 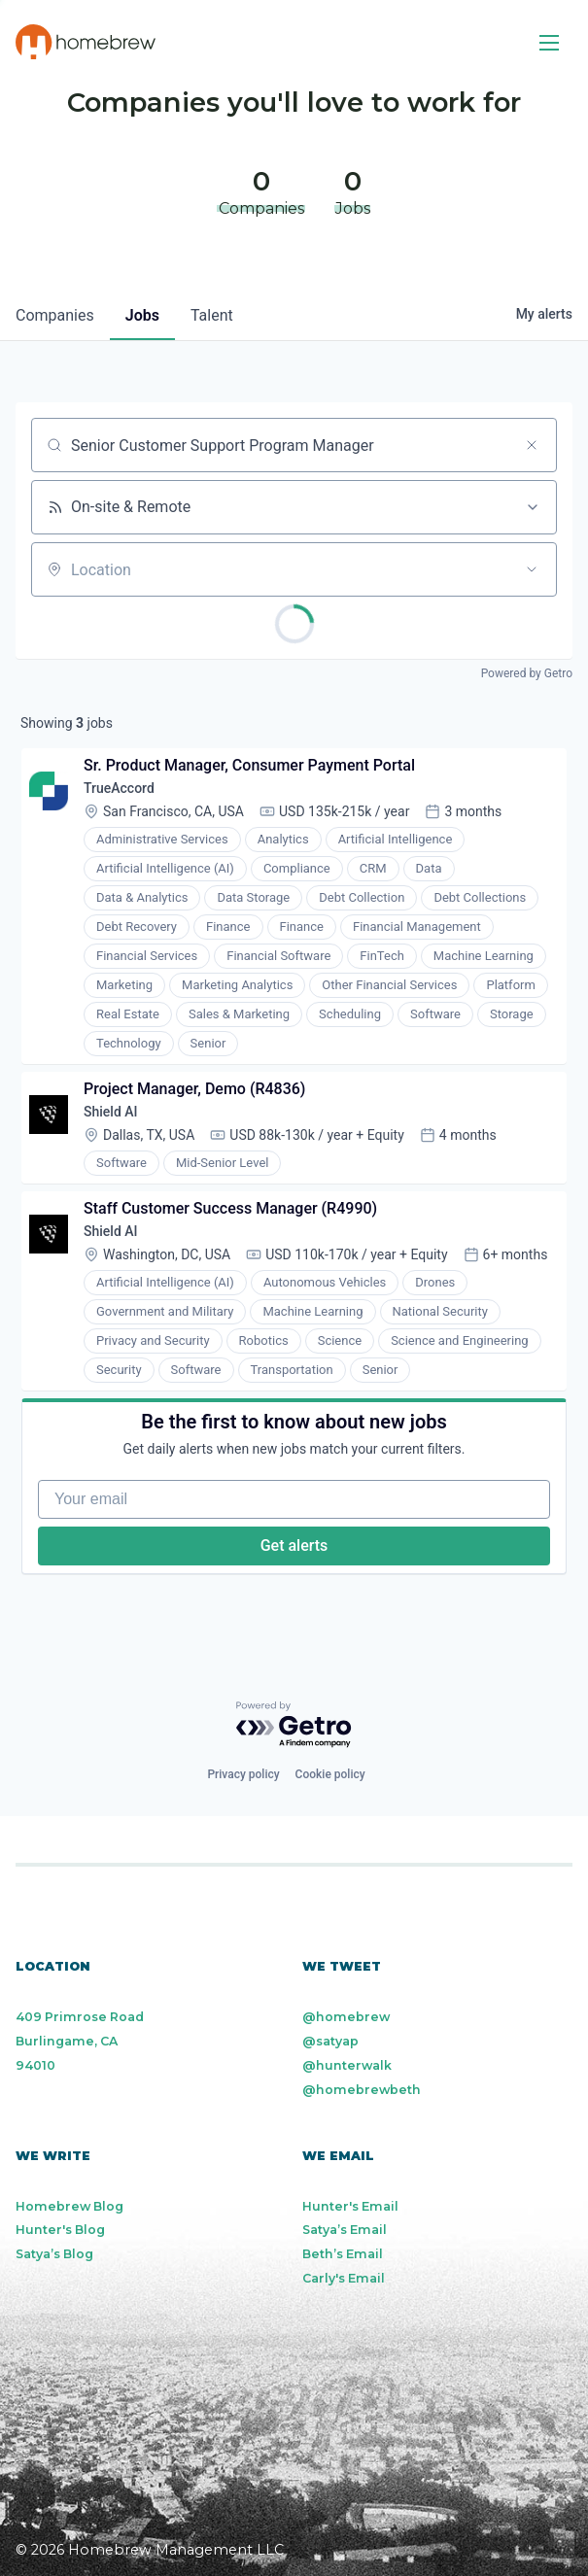 I want to click on @homebrewbeth, so click(x=361, y=2089).